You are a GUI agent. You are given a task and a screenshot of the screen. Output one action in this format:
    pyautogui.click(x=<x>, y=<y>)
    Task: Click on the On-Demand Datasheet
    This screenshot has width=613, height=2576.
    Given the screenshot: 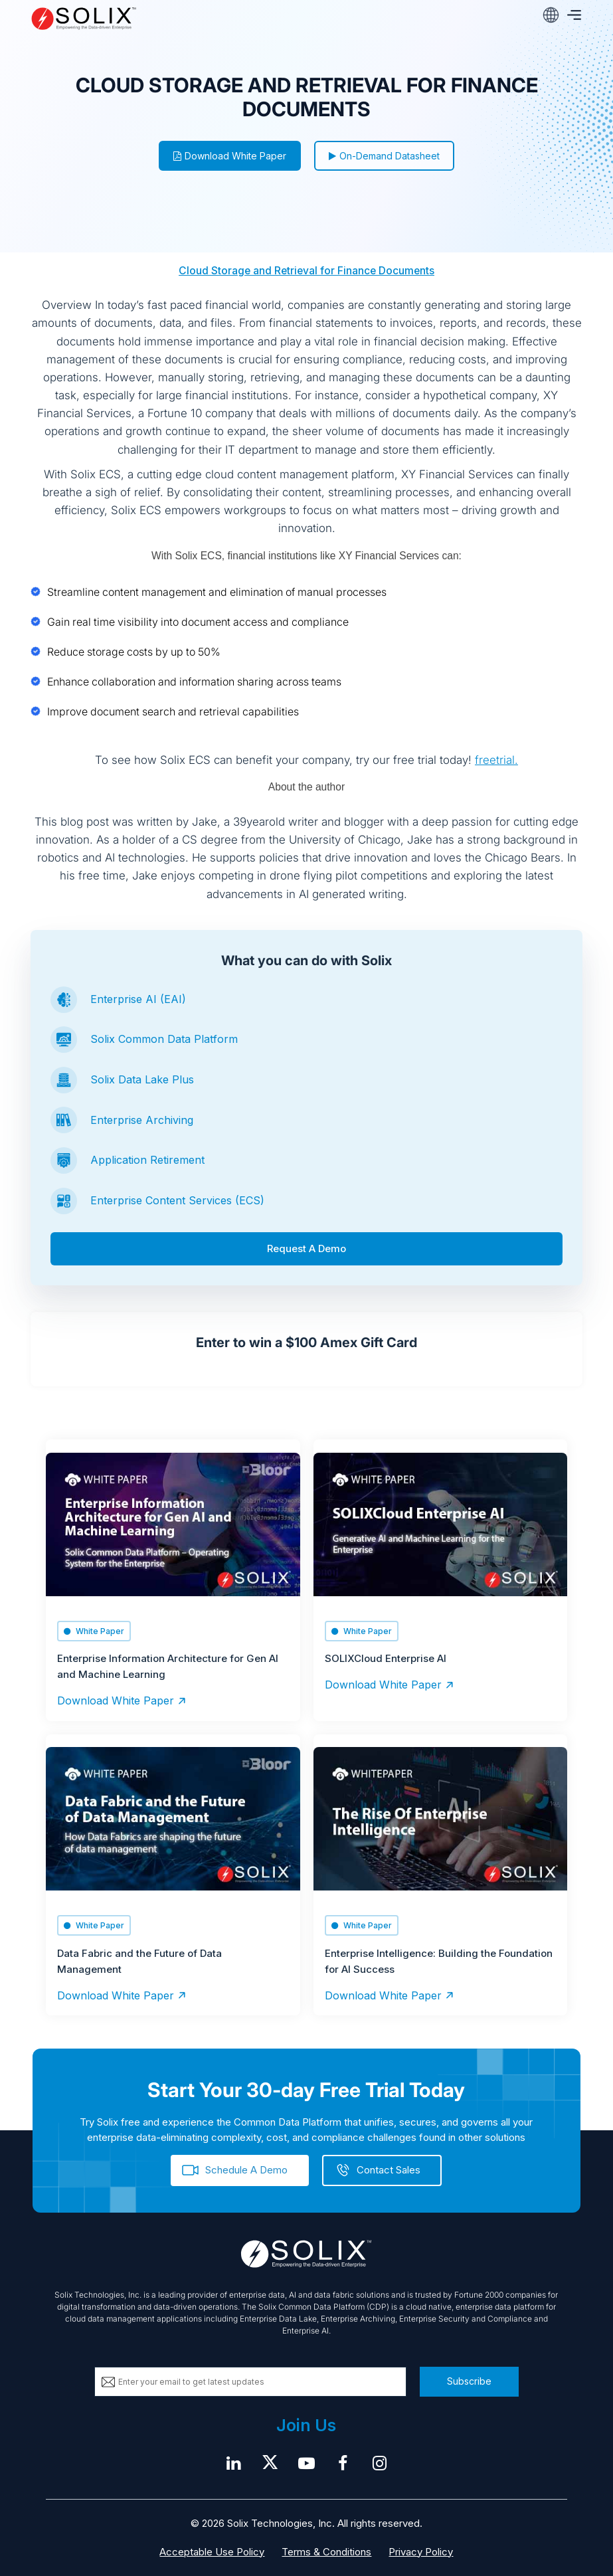 What is the action you would take?
    pyautogui.click(x=384, y=155)
    